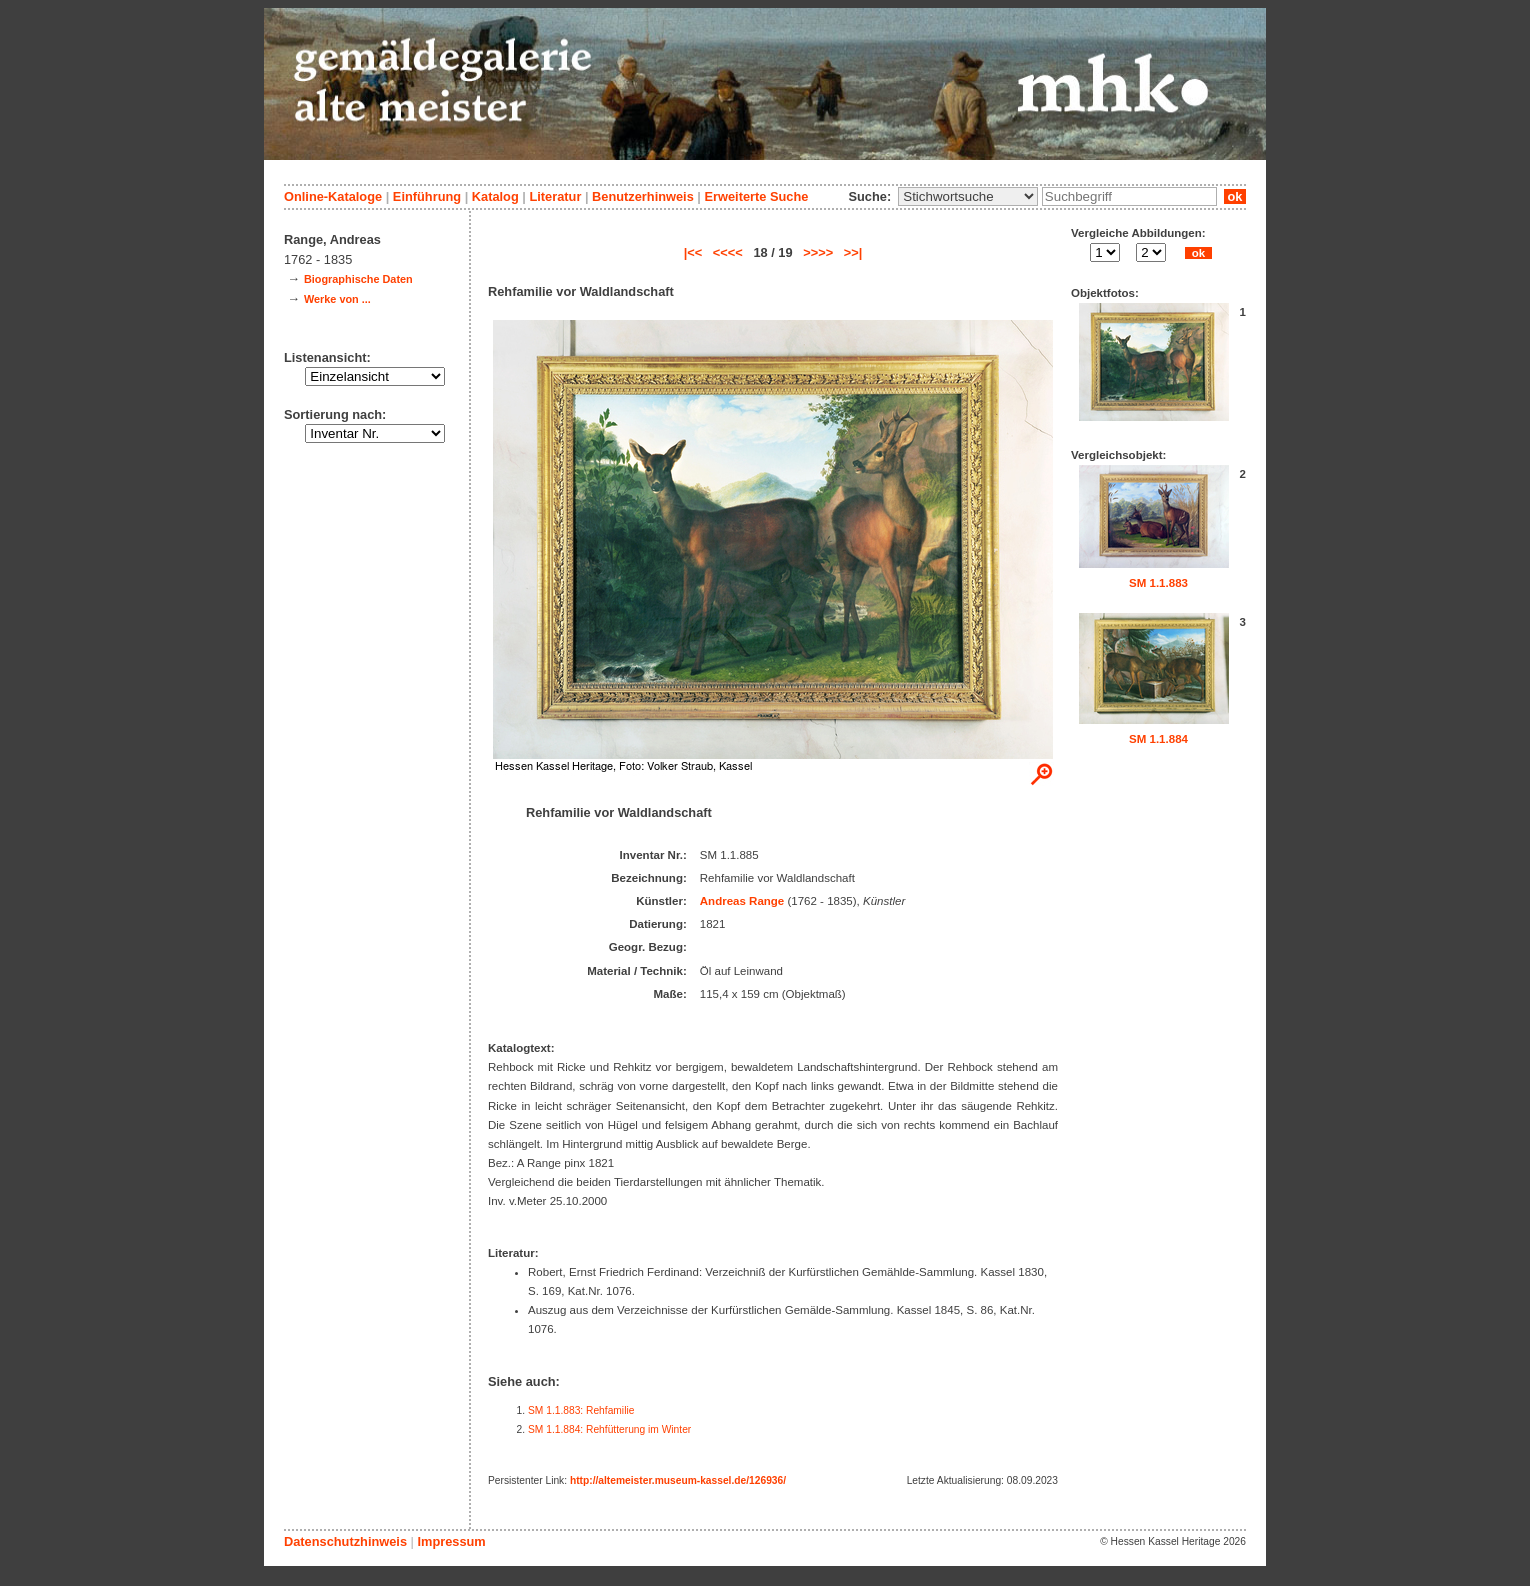  I want to click on SM 1.1.884, so click(1158, 739).